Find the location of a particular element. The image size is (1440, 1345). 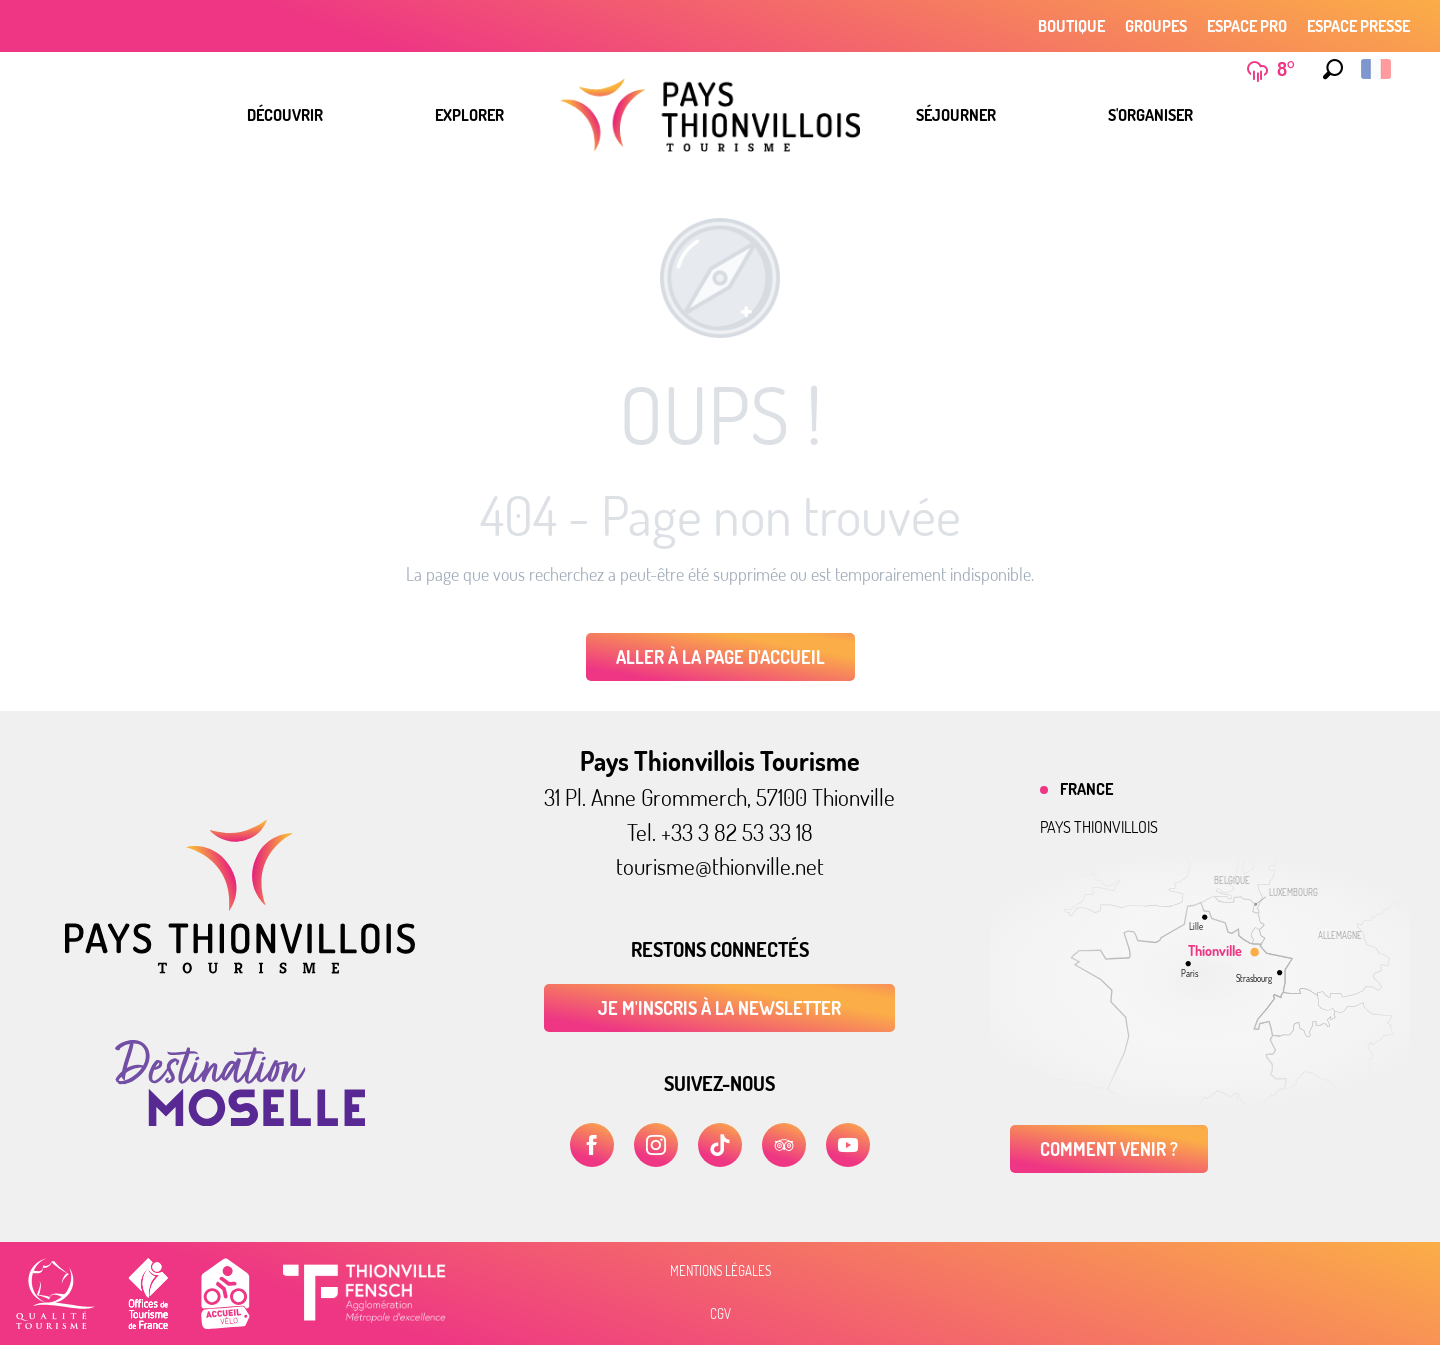

Je m'inscris à la newsletter is located at coordinates (719, 1008).